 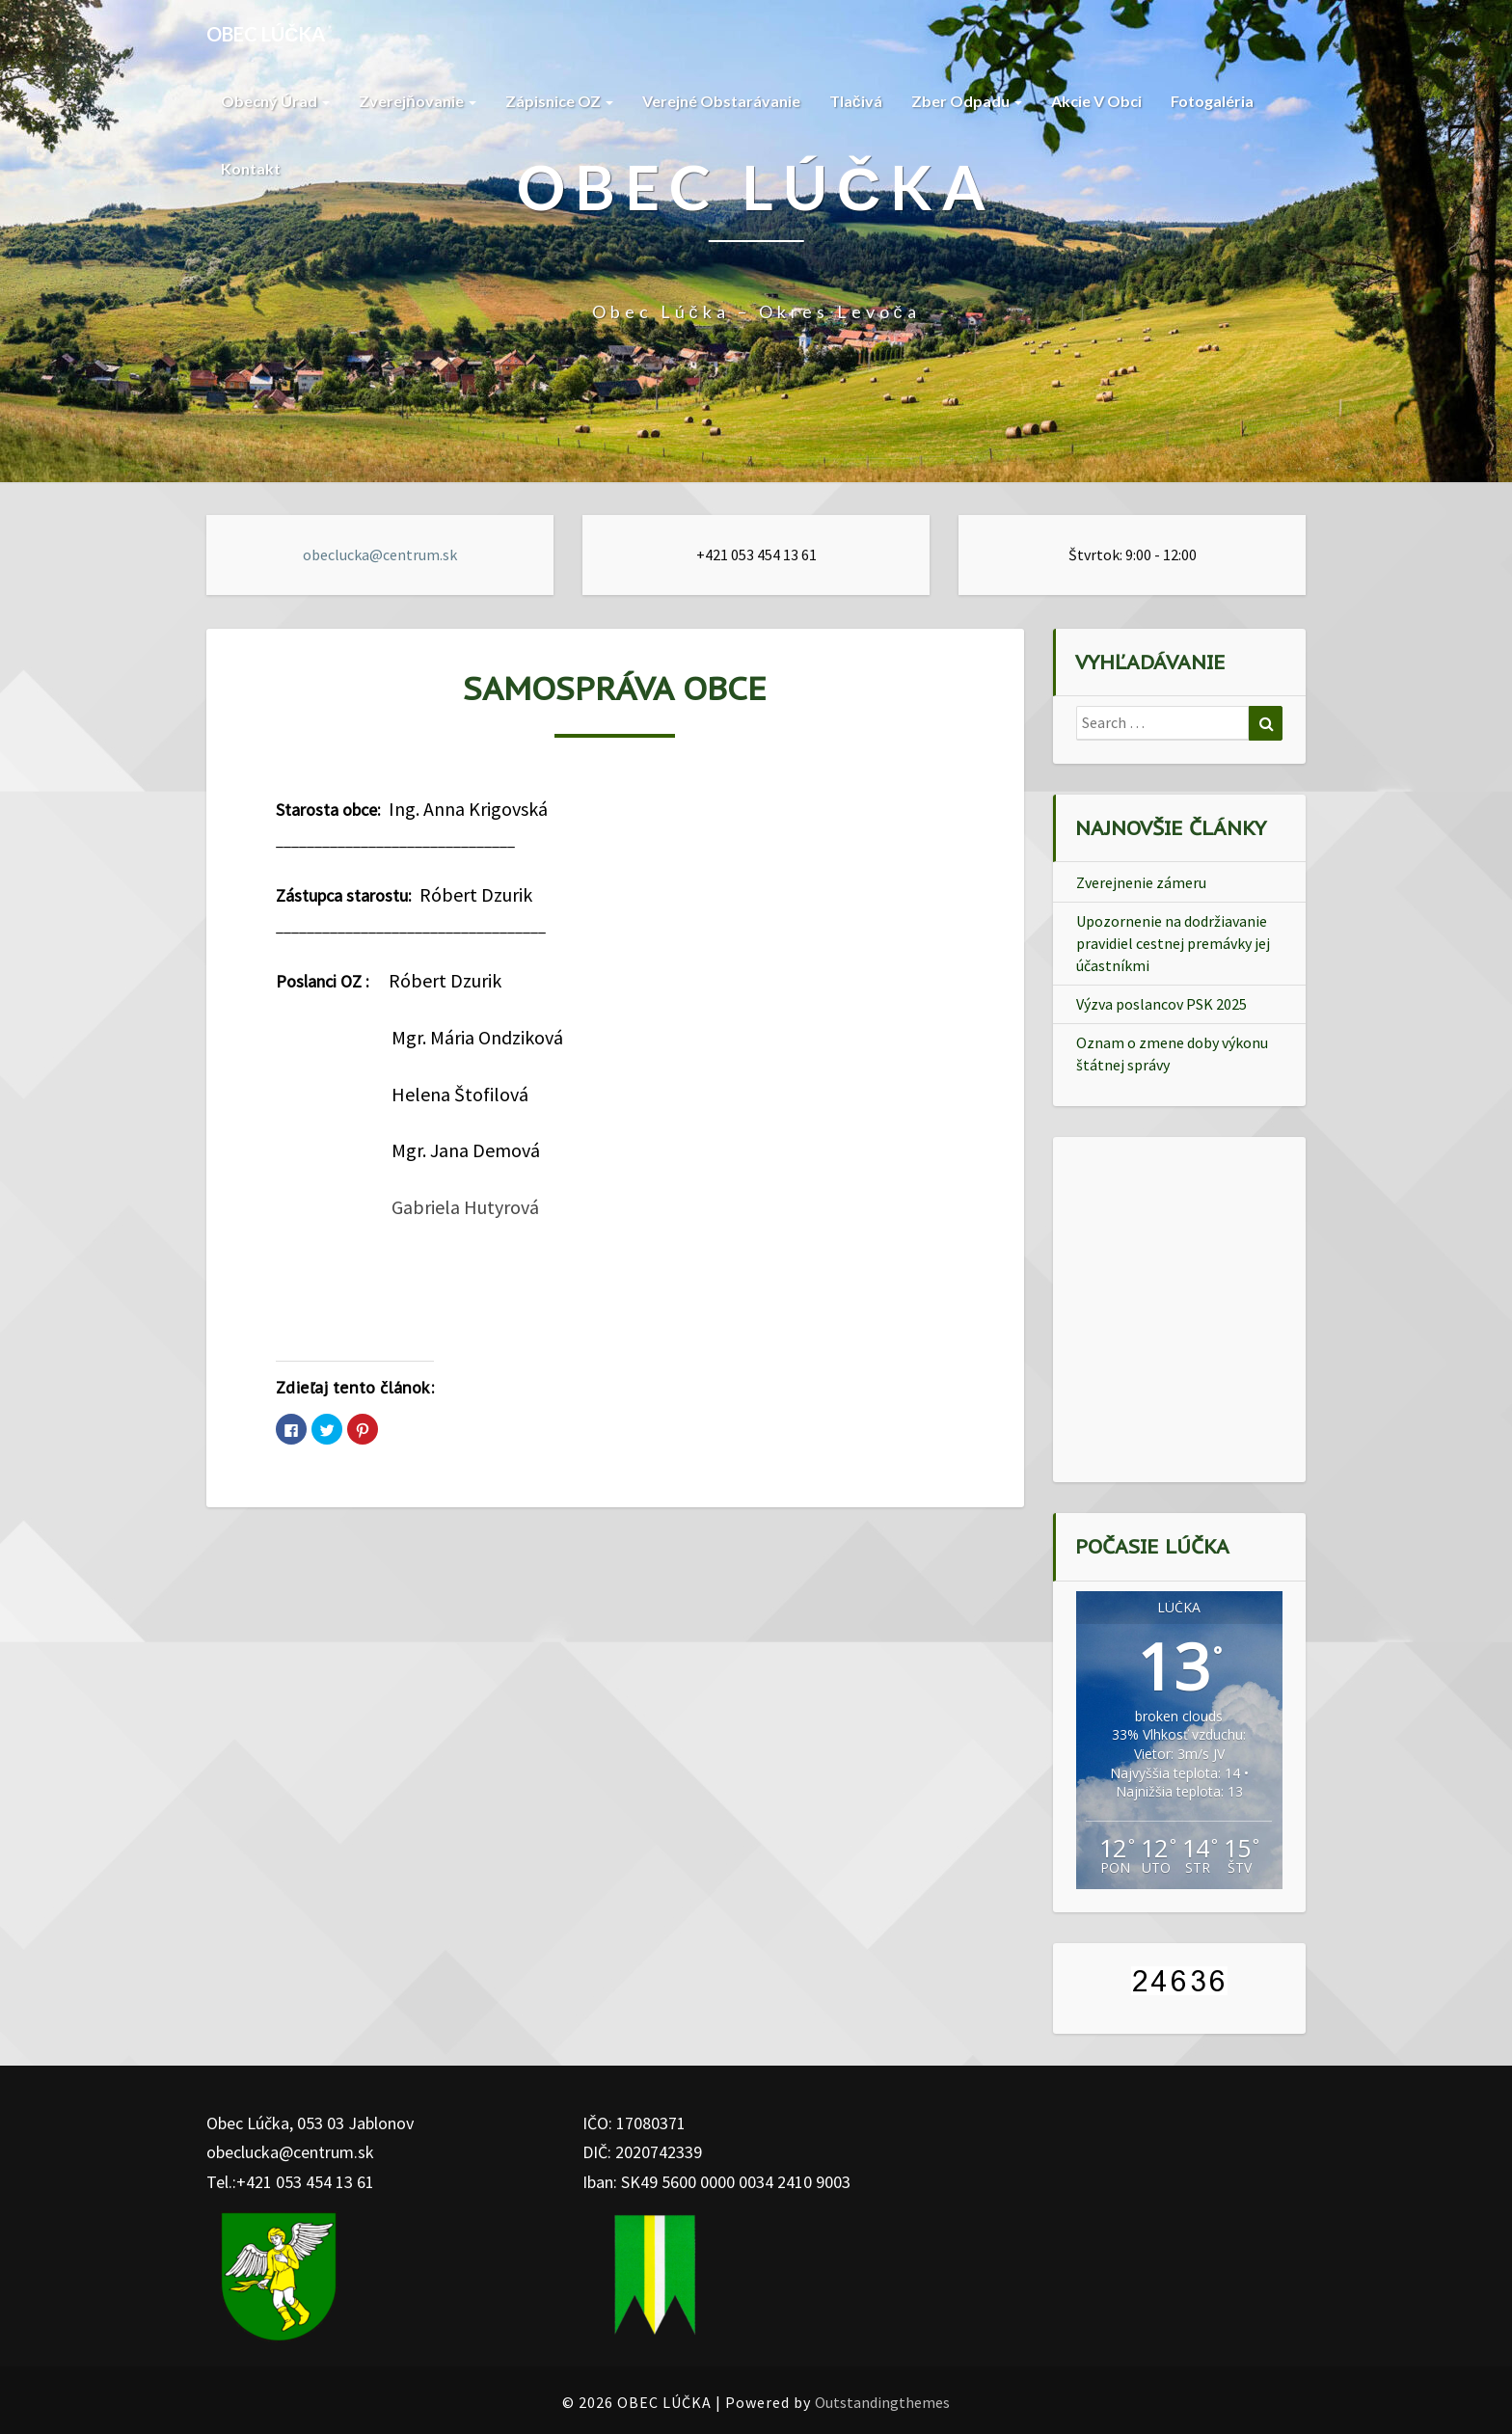 What do you see at coordinates (721, 101) in the screenshot?
I see `Verejné obstarávanie` at bounding box center [721, 101].